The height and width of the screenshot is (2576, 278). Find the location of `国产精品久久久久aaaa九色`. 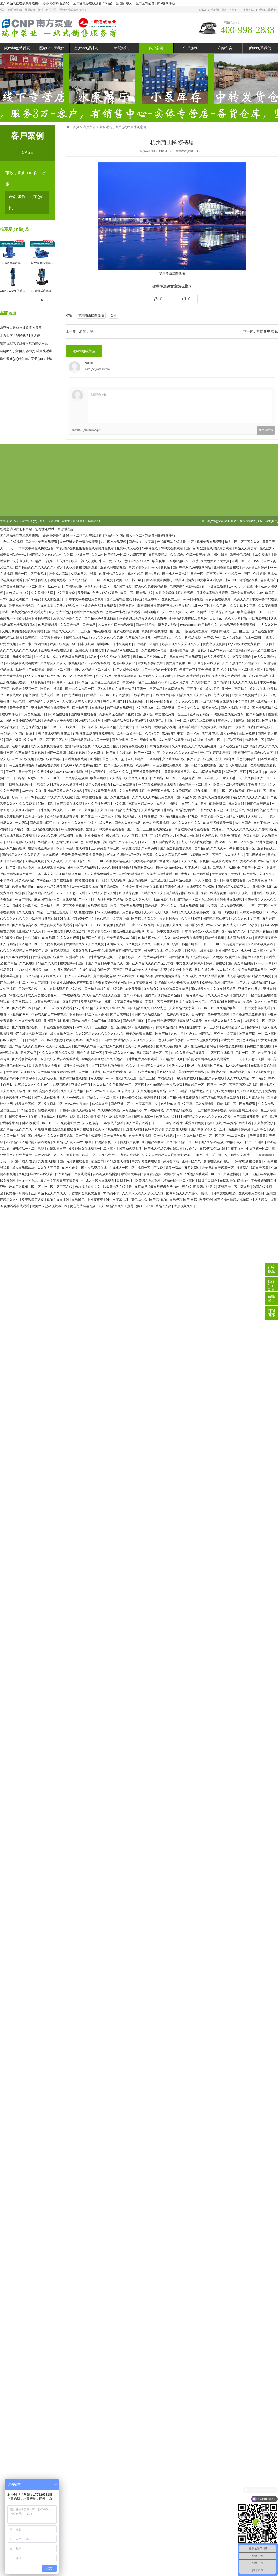

国产精品久久久久aaaa九色 is located at coordinates (147, 1008).